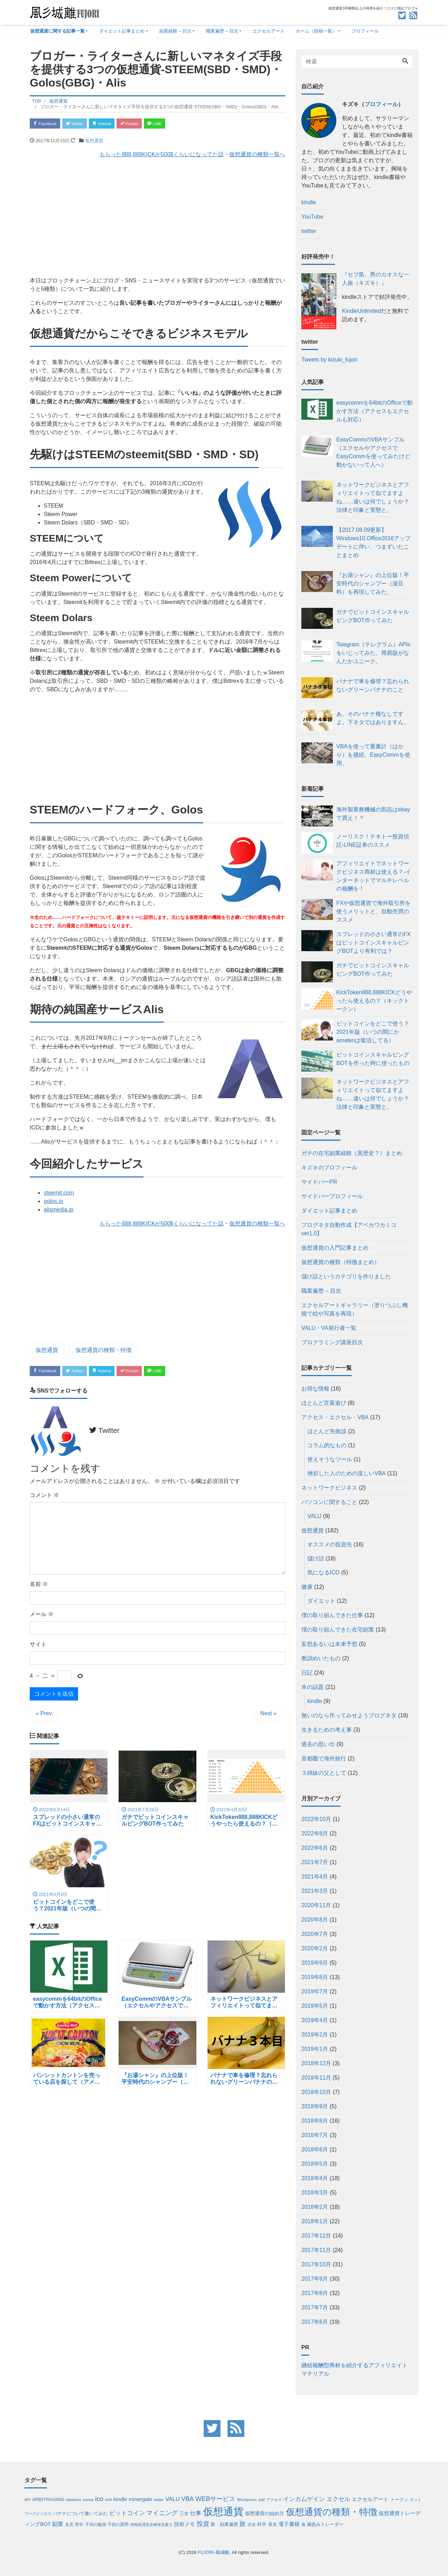 The width and height of the screenshot is (448, 2576). I want to click on Tweets by kizuki_fujori, so click(329, 360).